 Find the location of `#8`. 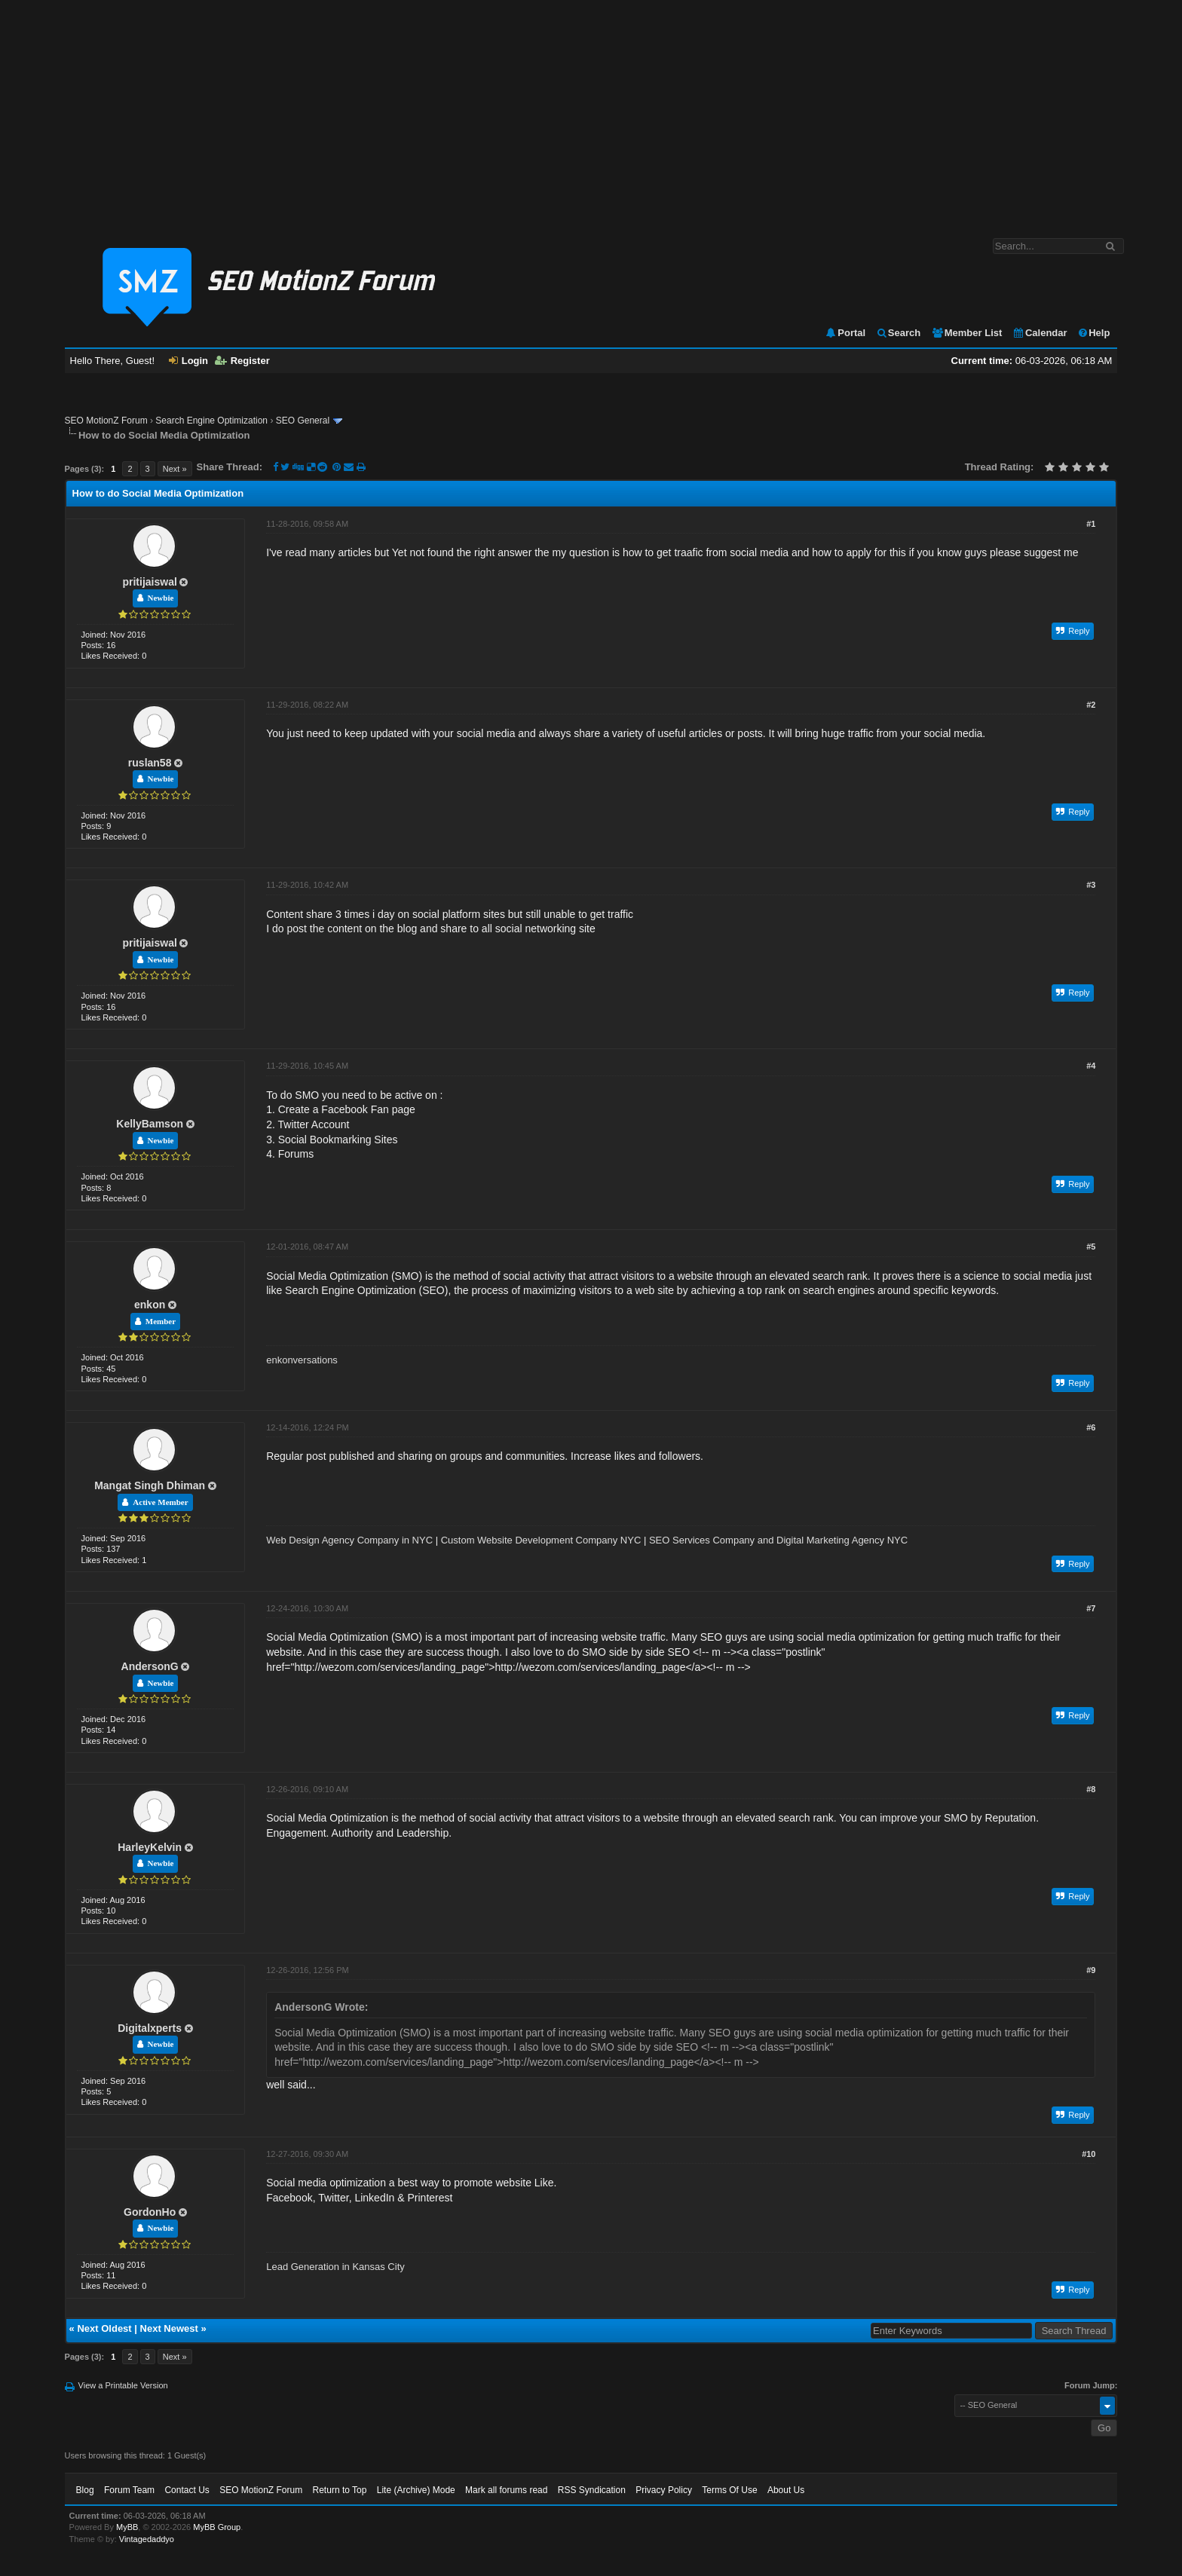

#8 is located at coordinates (1090, 1789).